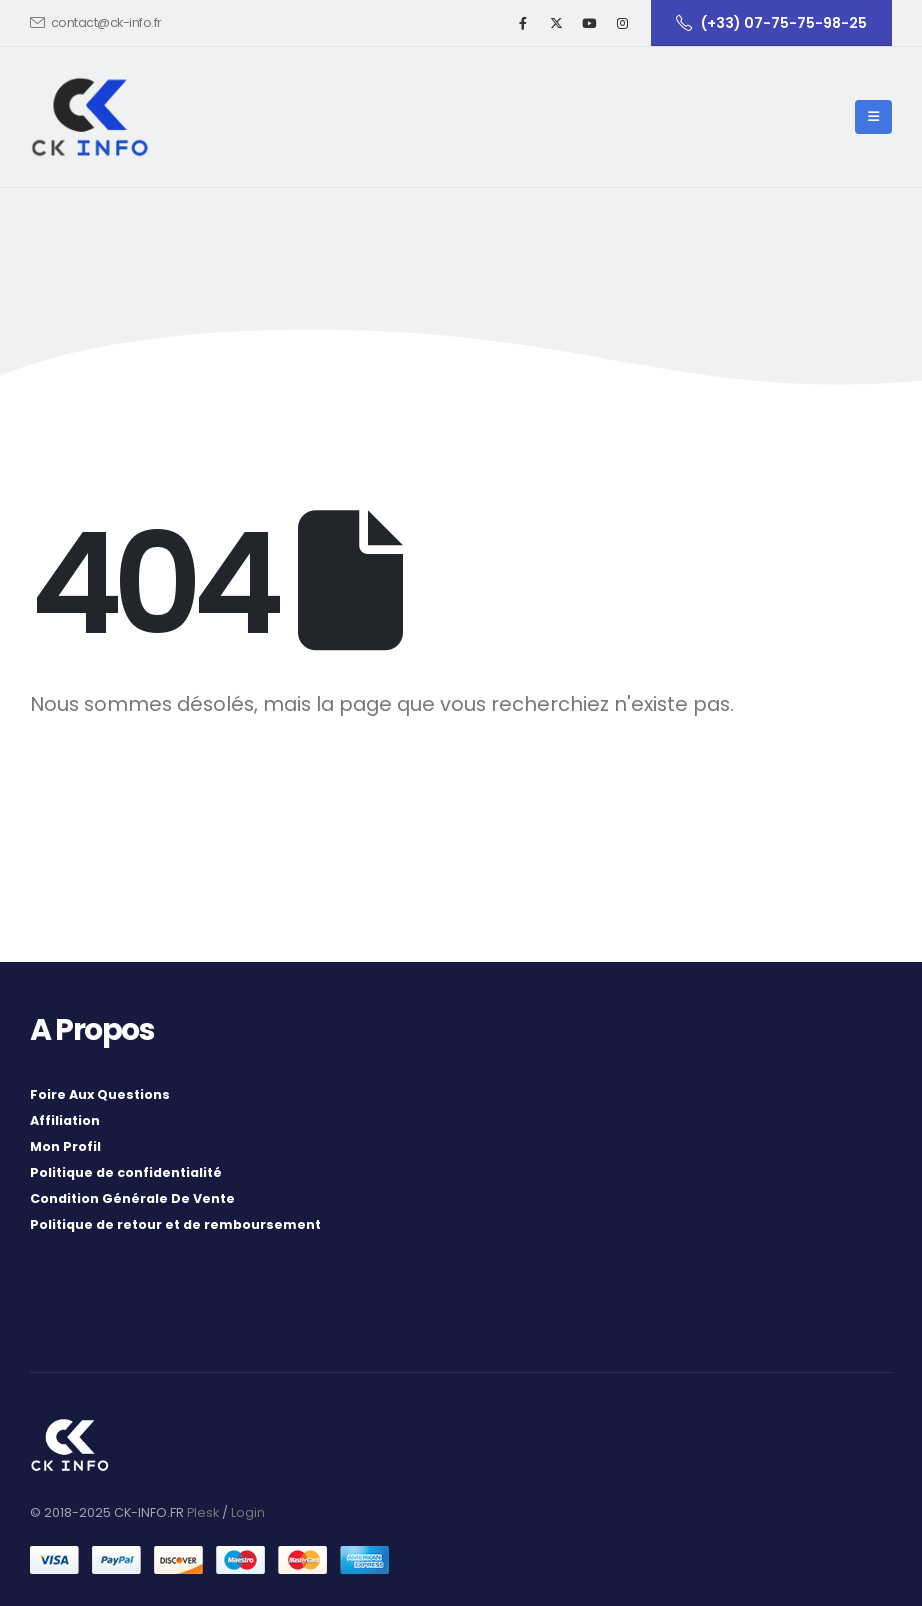  What do you see at coordinates (248, 1512) in the screenshot?
I see `Login` at bounding box center [248, 1512].